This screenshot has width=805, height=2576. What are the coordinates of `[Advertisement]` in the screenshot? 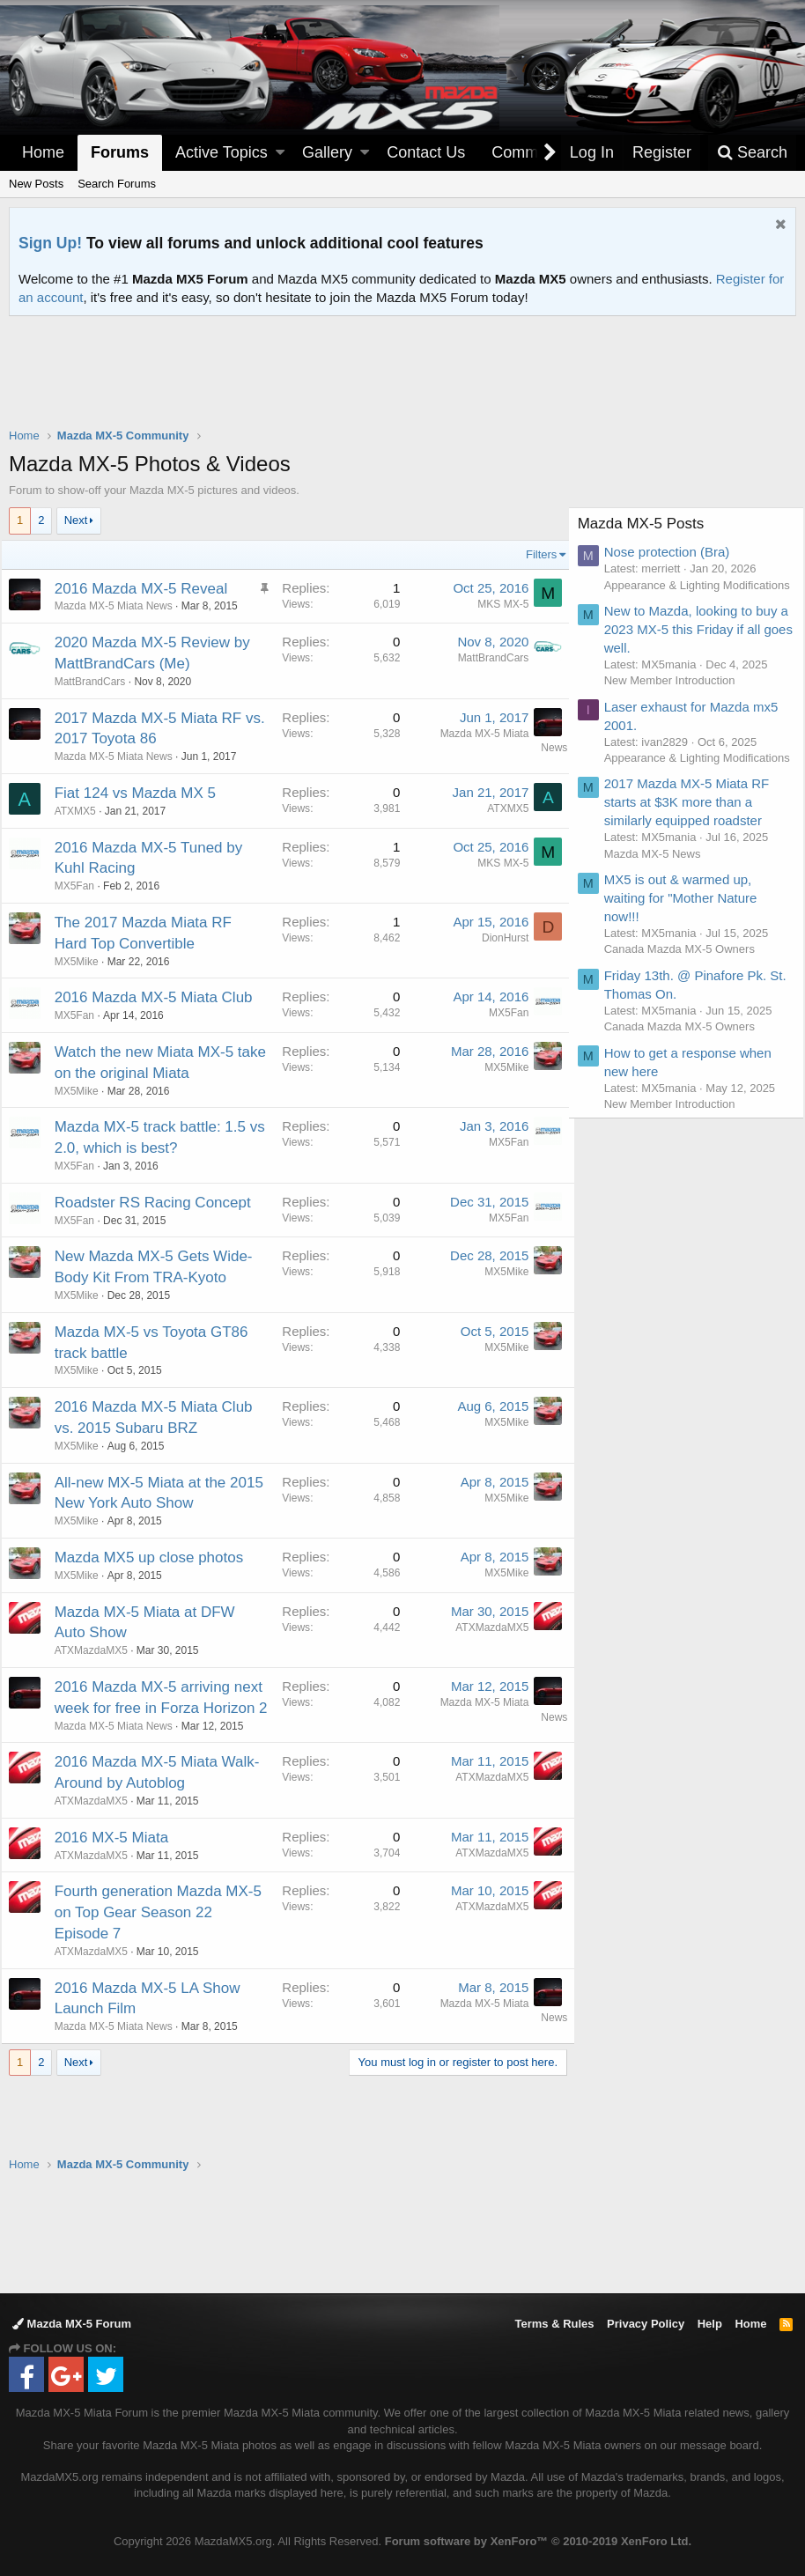 It's located at (402, 364).